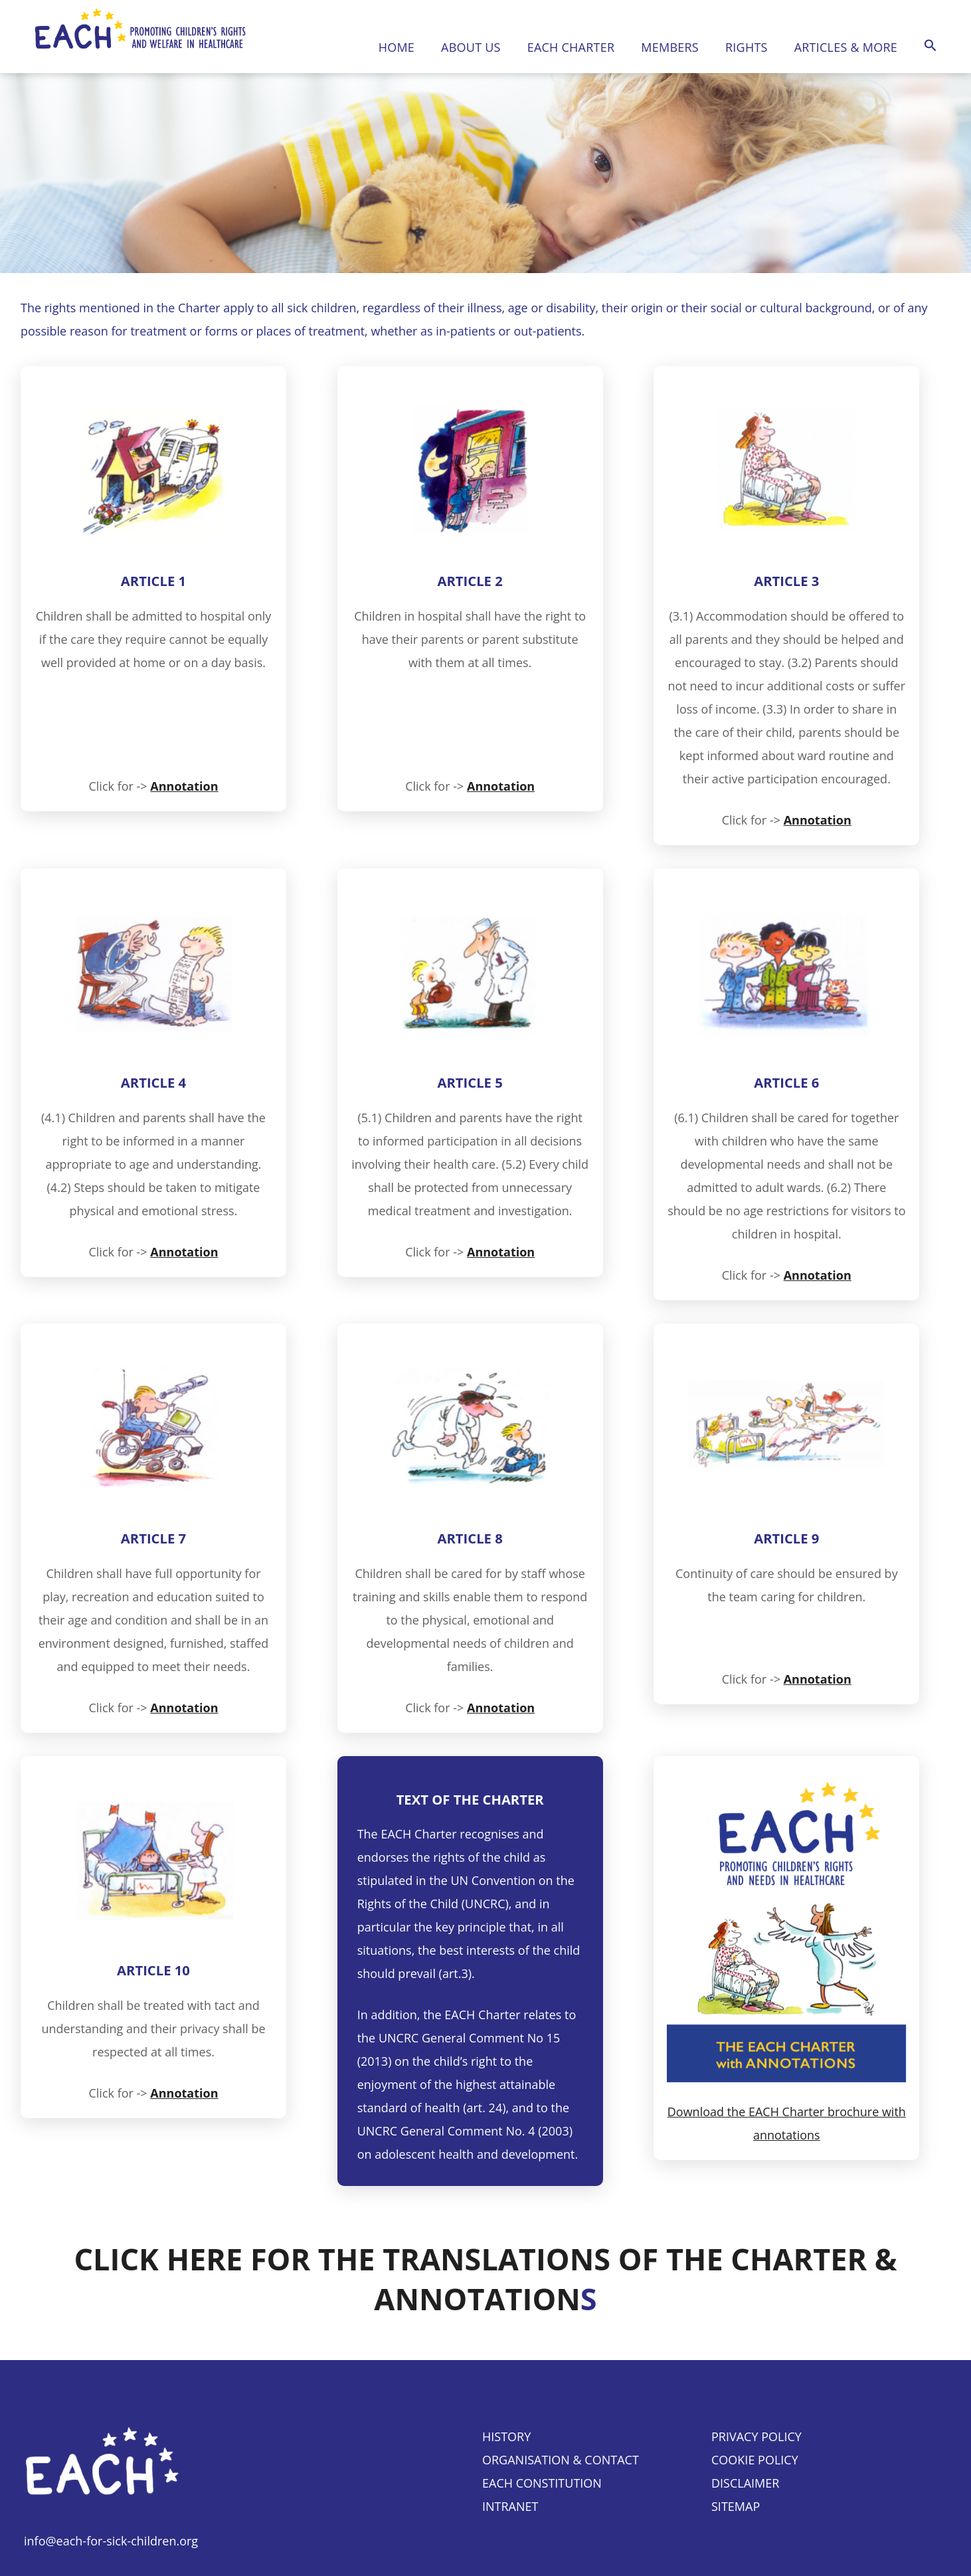  Describe the element at coordinates (930, 45) in the screenshot. I see `[button]` at that location.